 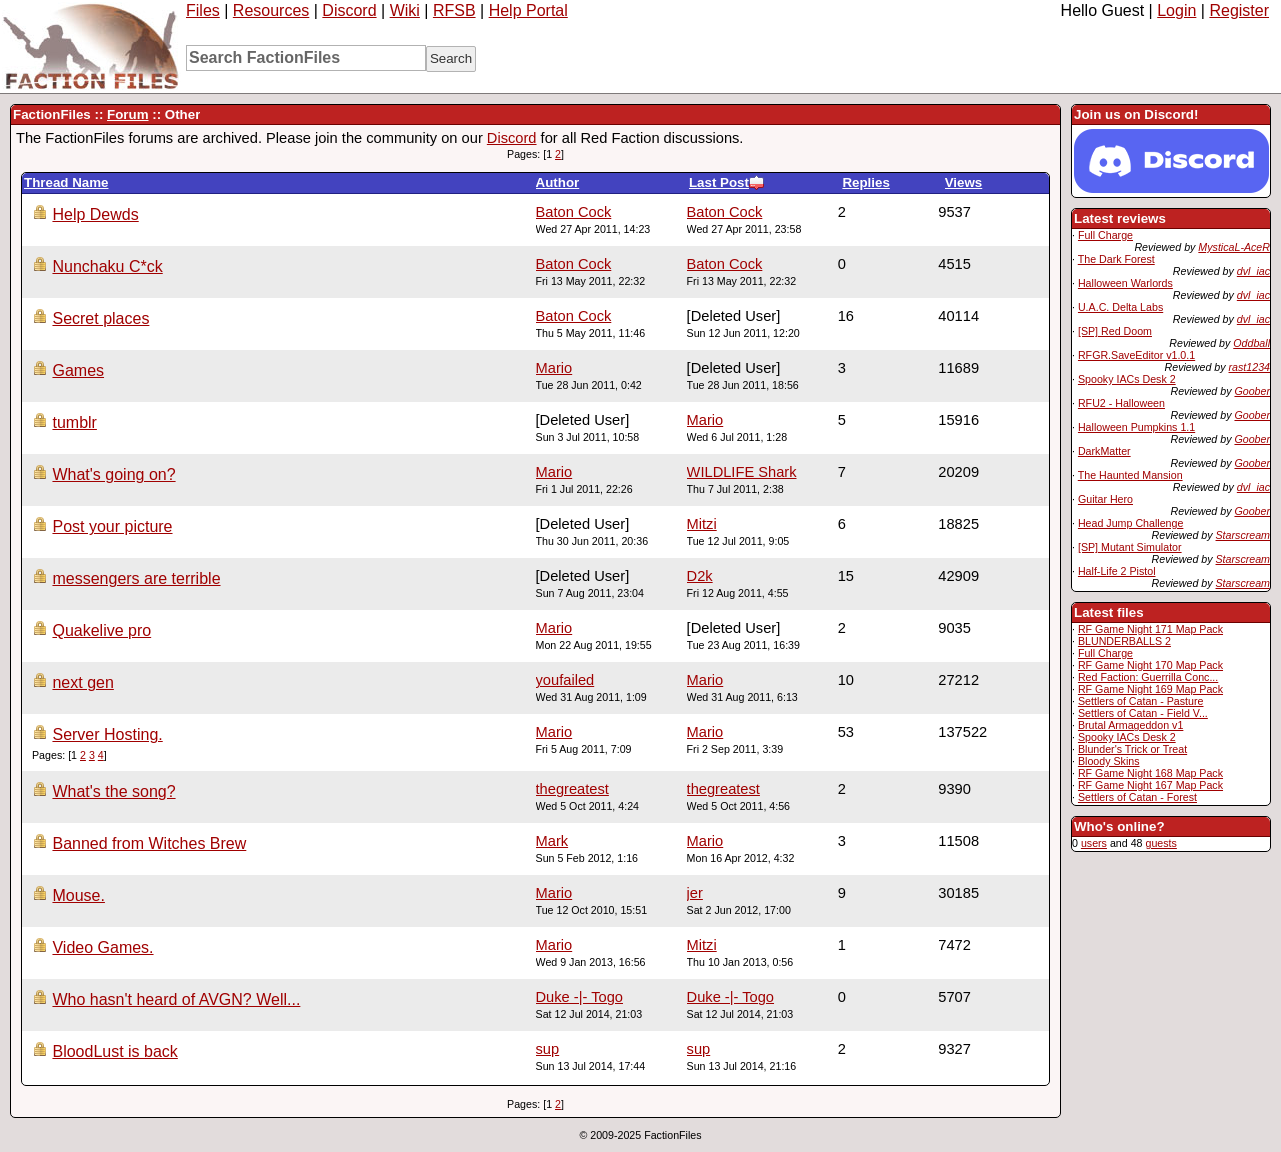 What do you see at coordinates (203, 10) in the screenshot?
I see `Files` at bounding box center [203, 10].